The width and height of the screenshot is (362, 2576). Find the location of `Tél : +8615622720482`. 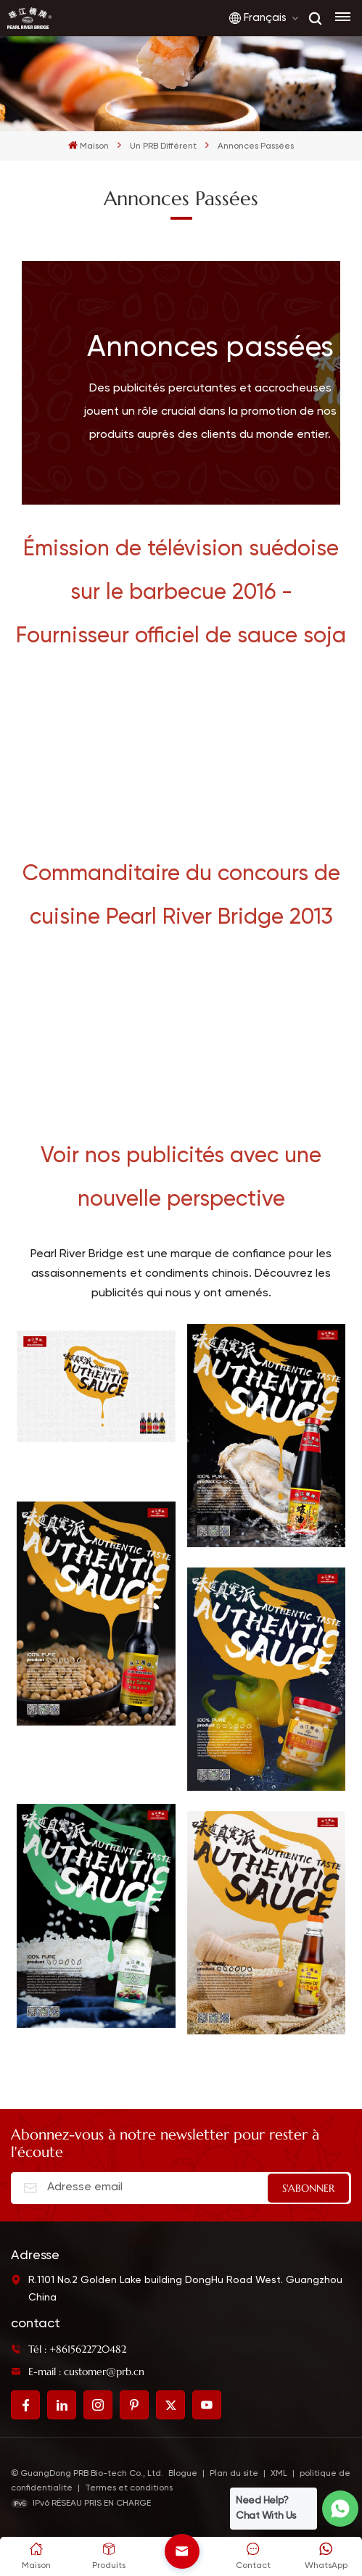

Tél : +8615622720482 is located at coordinates (68, 2349).